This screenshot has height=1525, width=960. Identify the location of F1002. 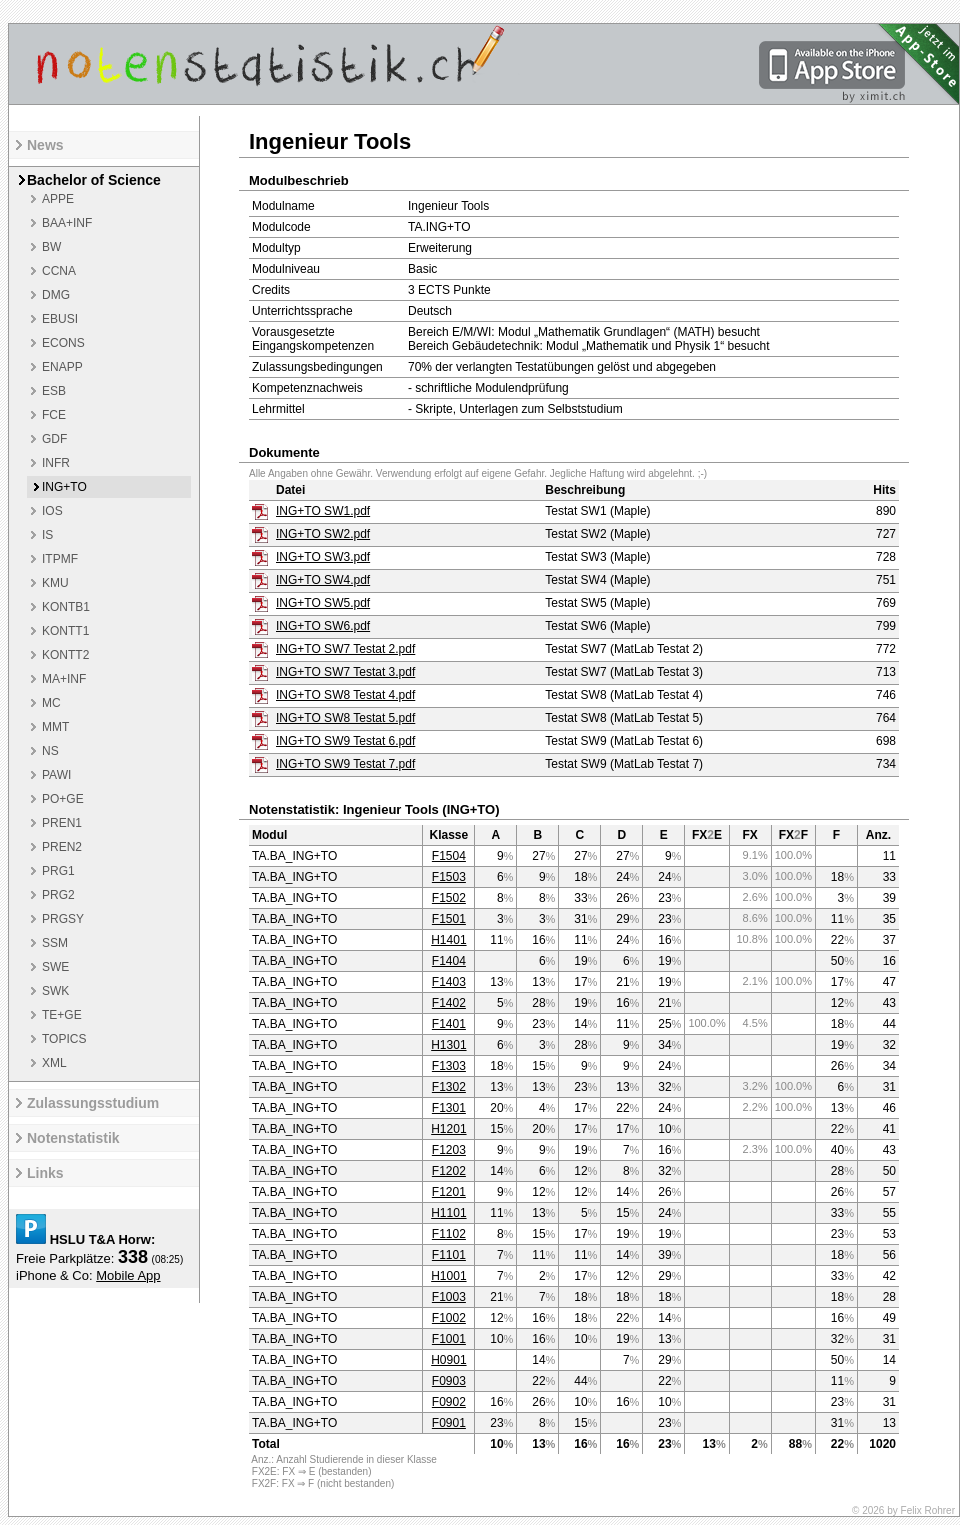
(449, 1318).